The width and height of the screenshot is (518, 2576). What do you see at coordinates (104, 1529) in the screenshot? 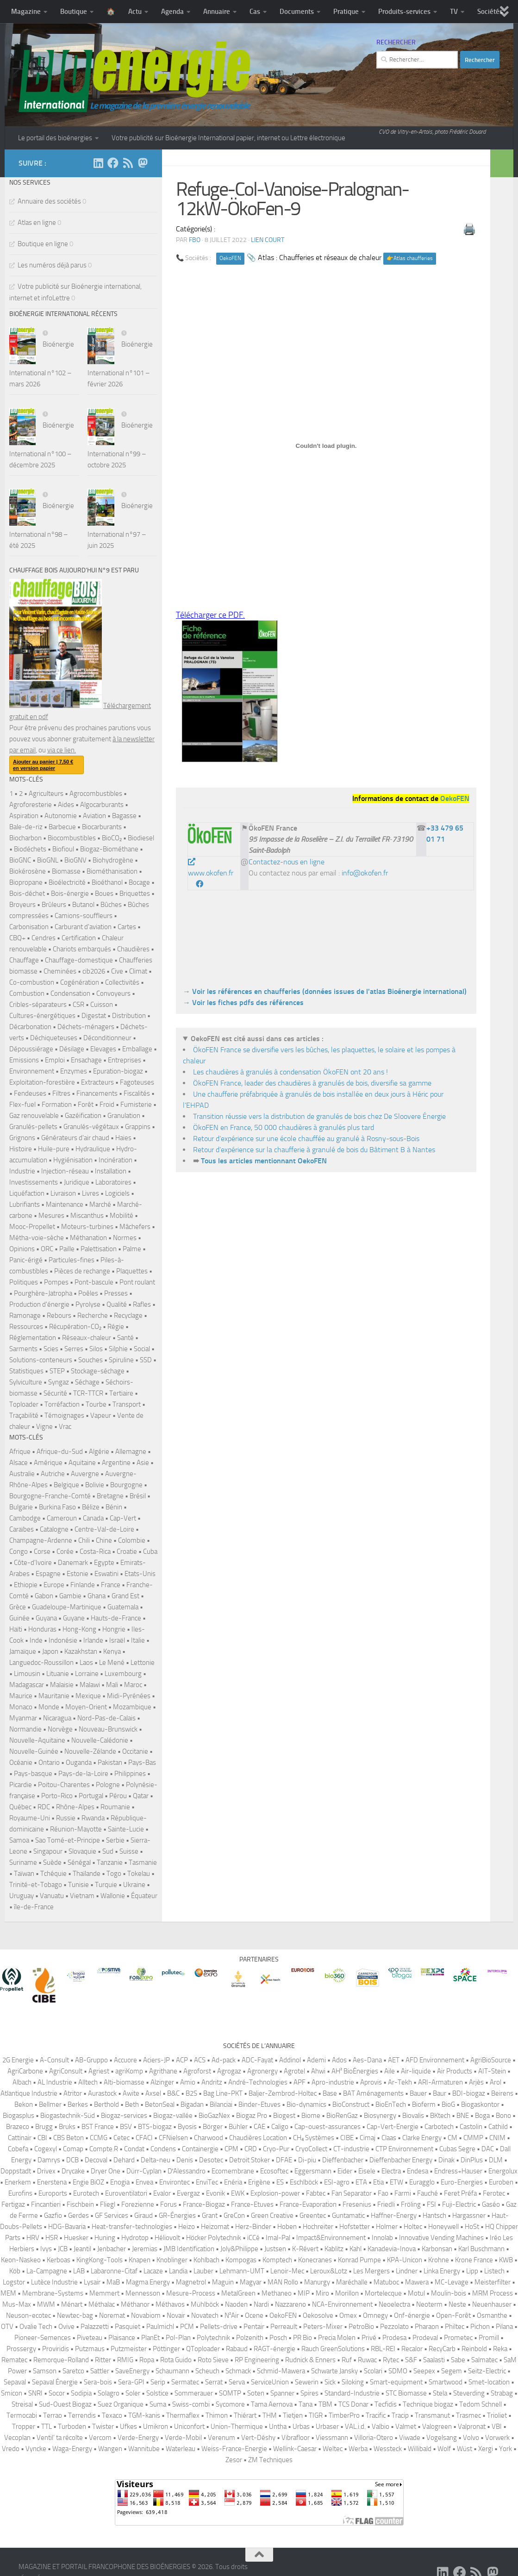
I see `Centre-Val-de-Loire` at bounding box center [104, 1529].